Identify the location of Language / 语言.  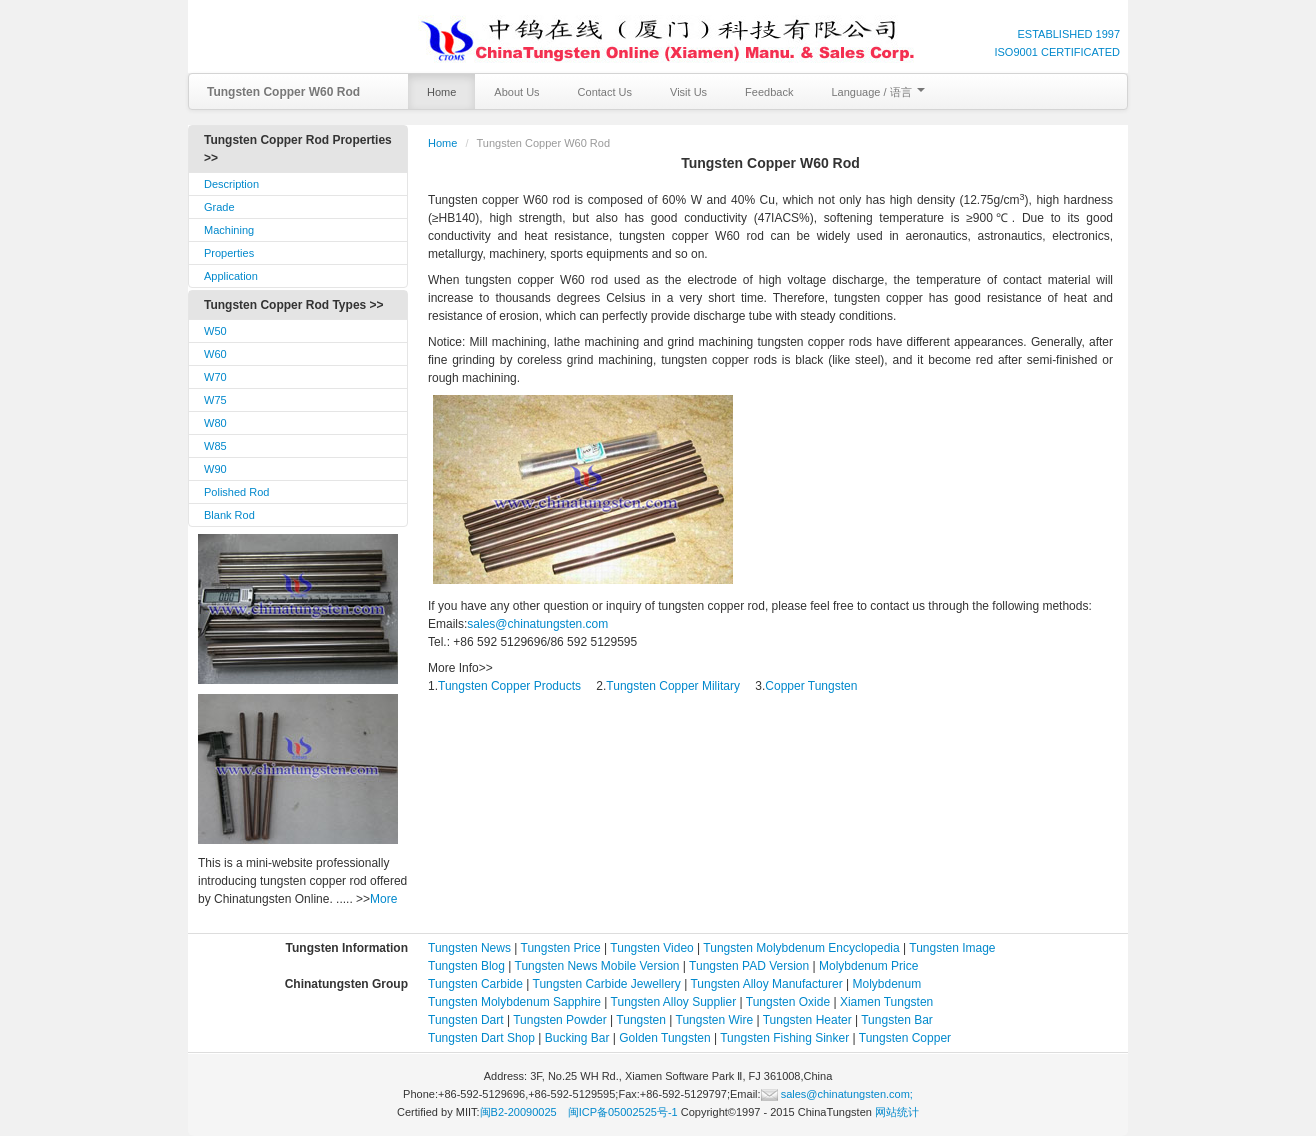
(877, 92).